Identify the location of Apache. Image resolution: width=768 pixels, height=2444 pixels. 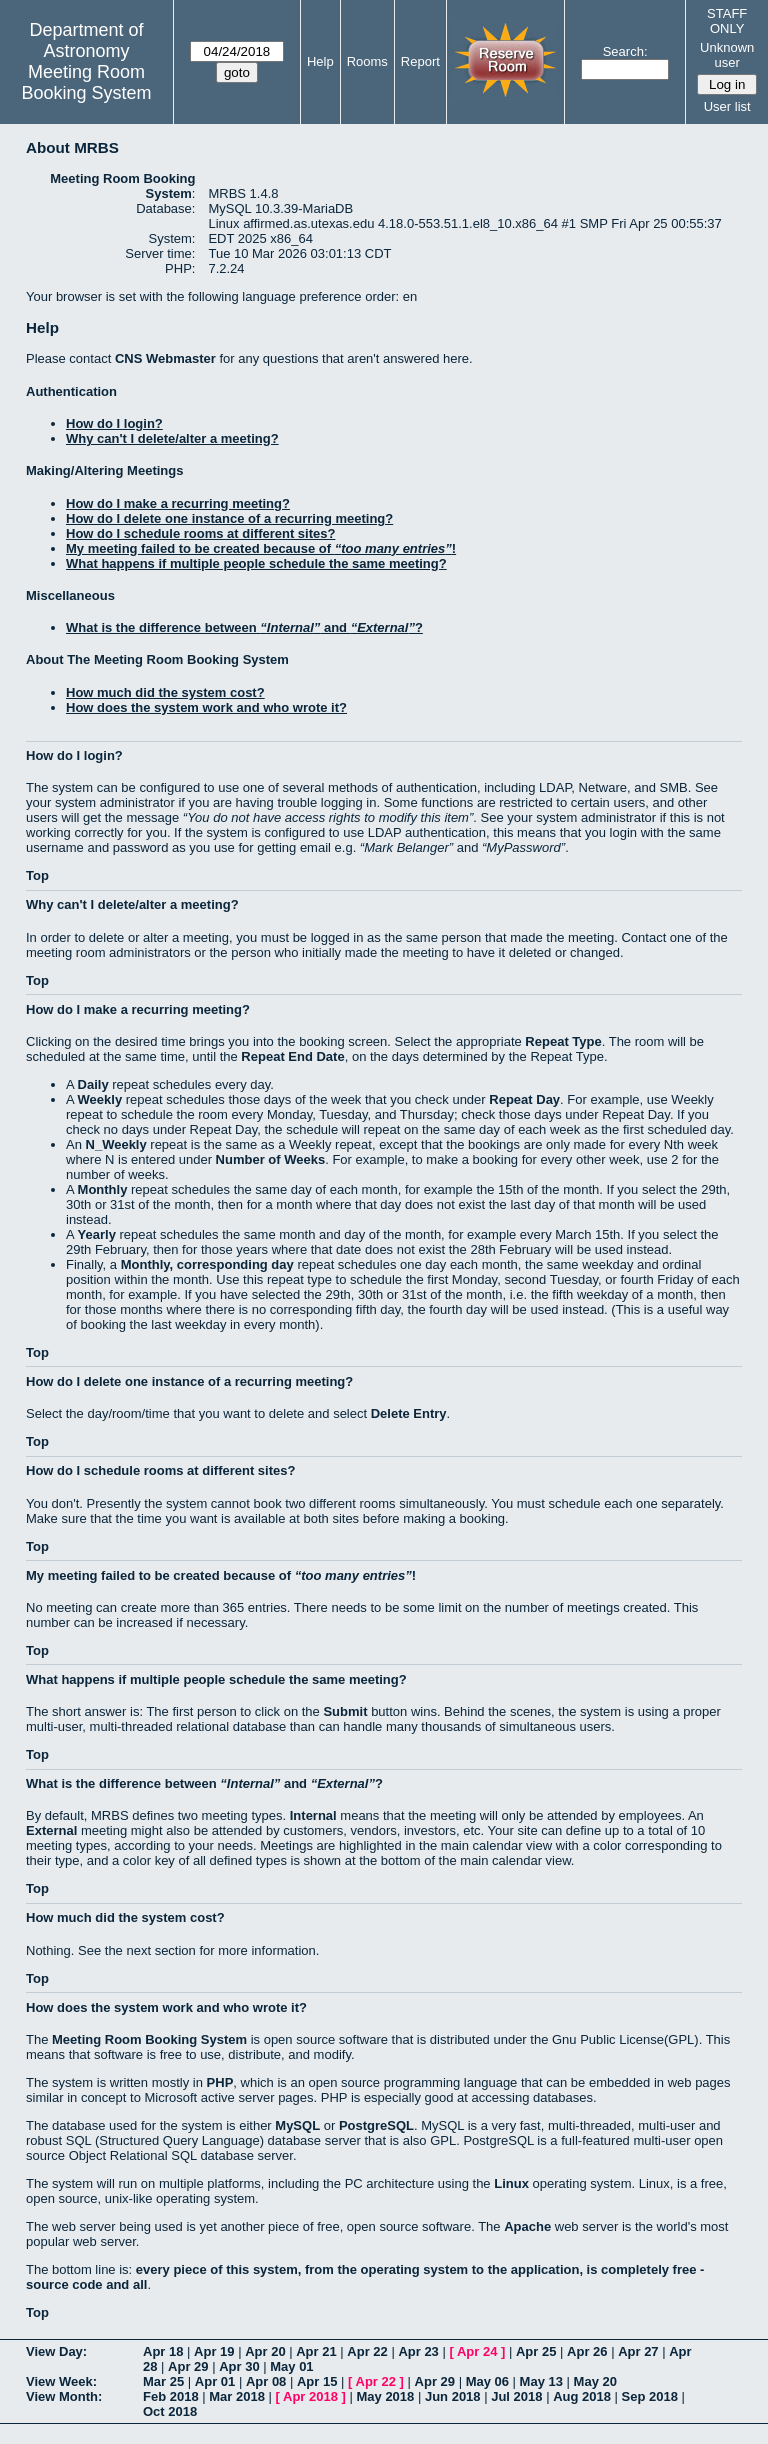
(527, 2226).